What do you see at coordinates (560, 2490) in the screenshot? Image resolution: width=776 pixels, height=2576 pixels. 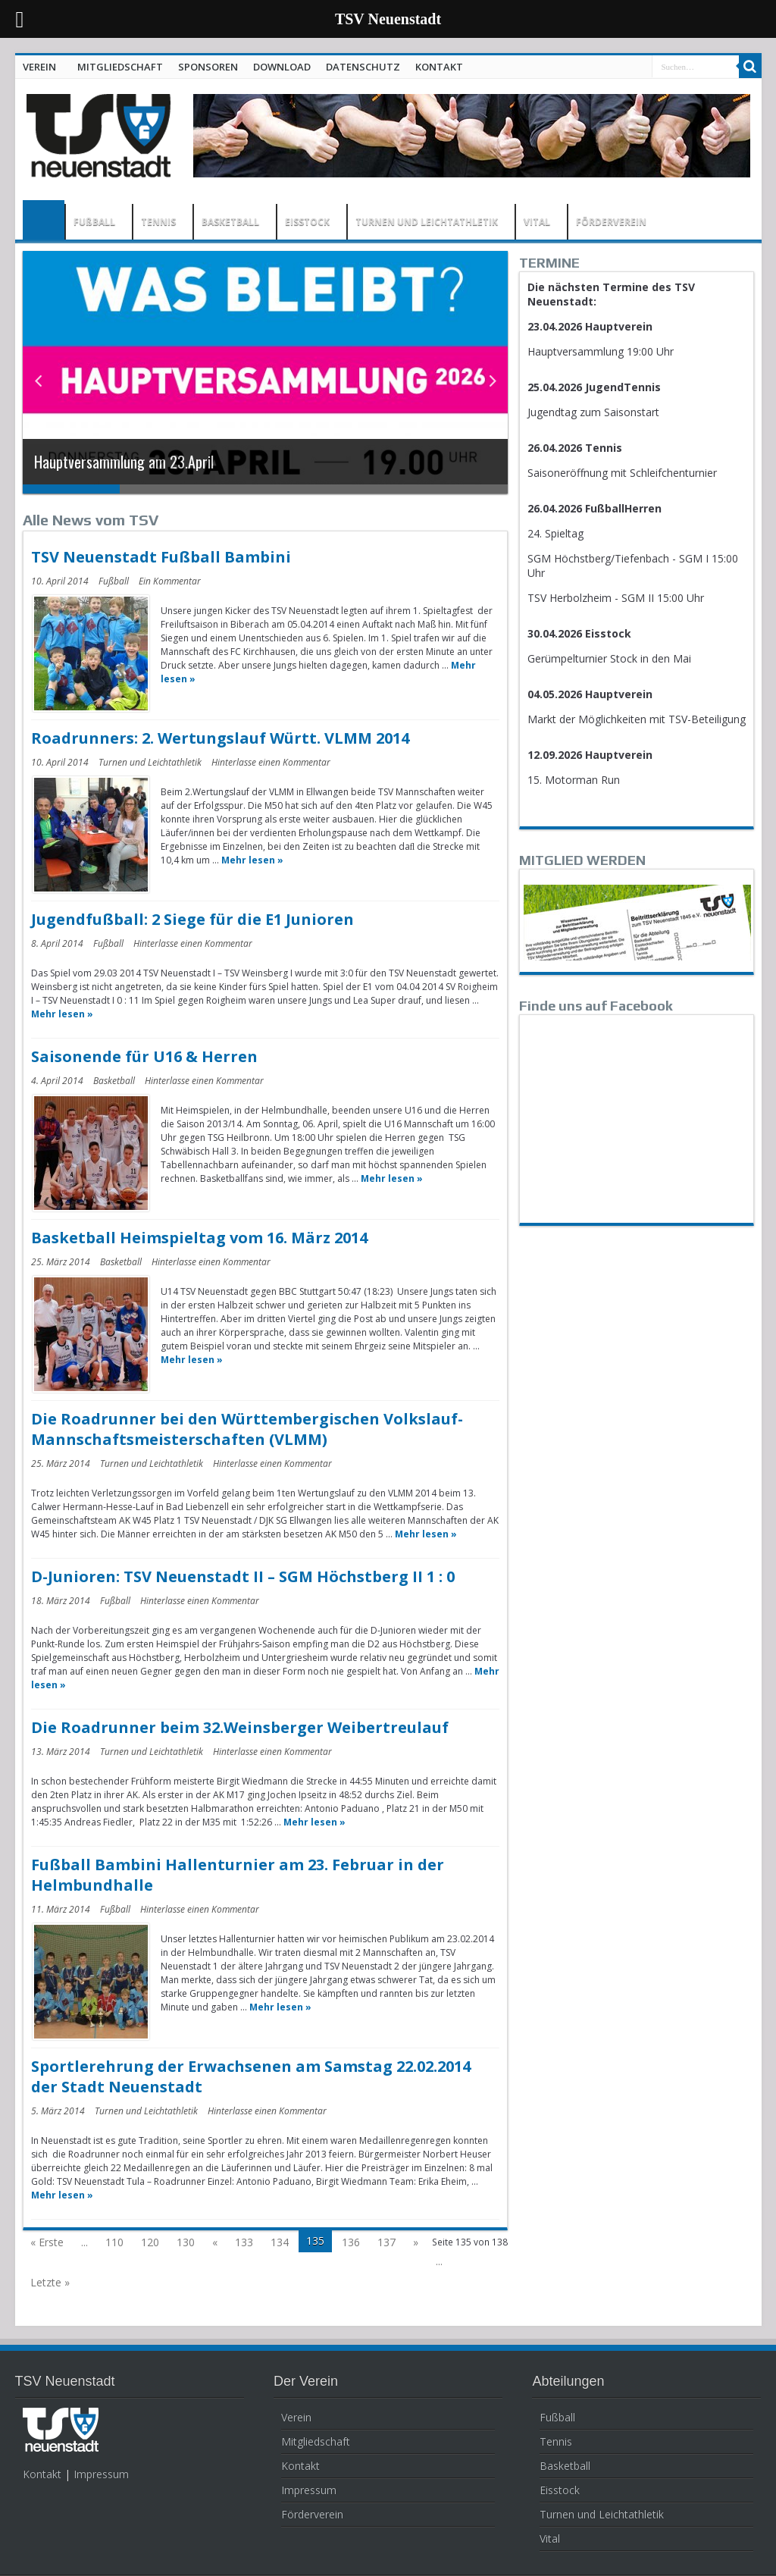 I see `Eisstock` at bounding box center [560, 2490].